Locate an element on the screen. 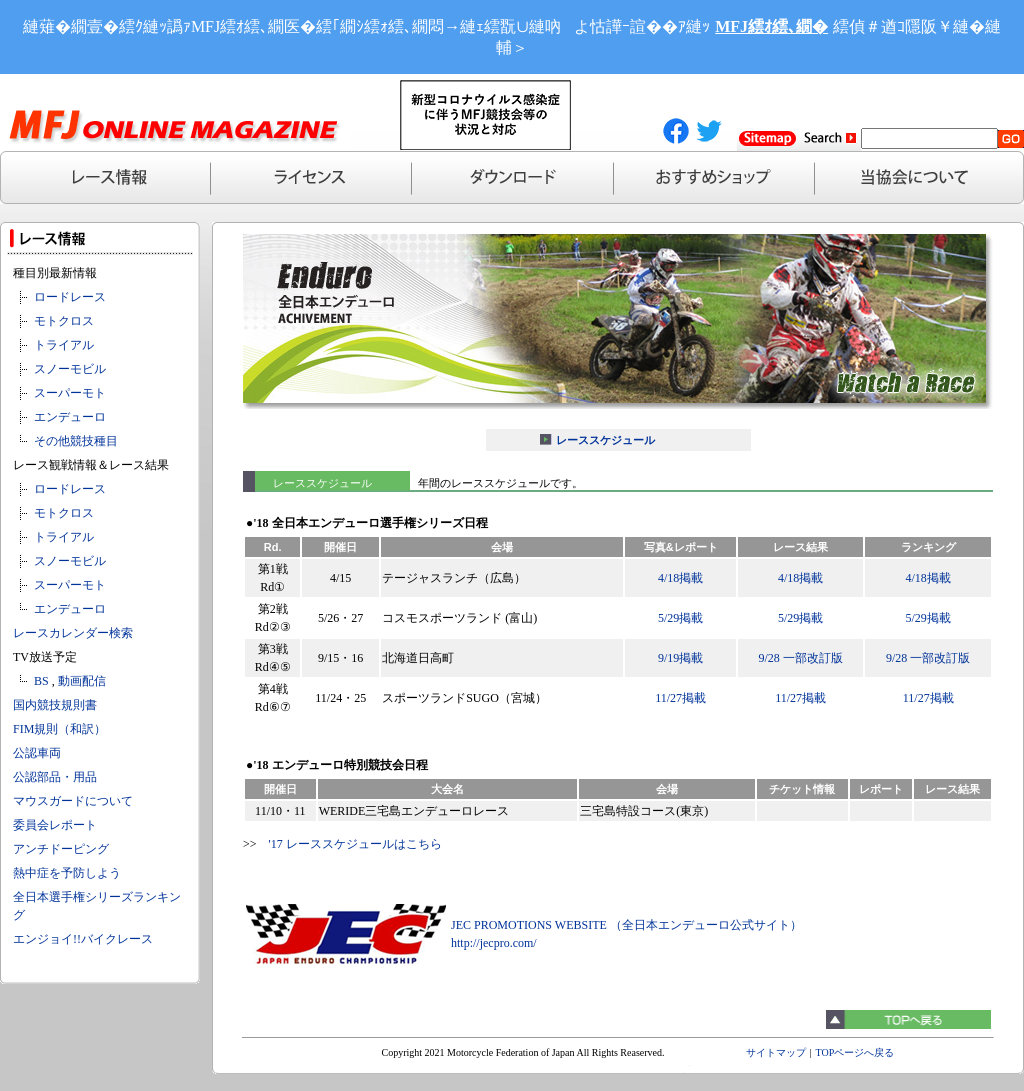 The image size is (1024, 1091). トライアル is located at coordinates (64, 345).